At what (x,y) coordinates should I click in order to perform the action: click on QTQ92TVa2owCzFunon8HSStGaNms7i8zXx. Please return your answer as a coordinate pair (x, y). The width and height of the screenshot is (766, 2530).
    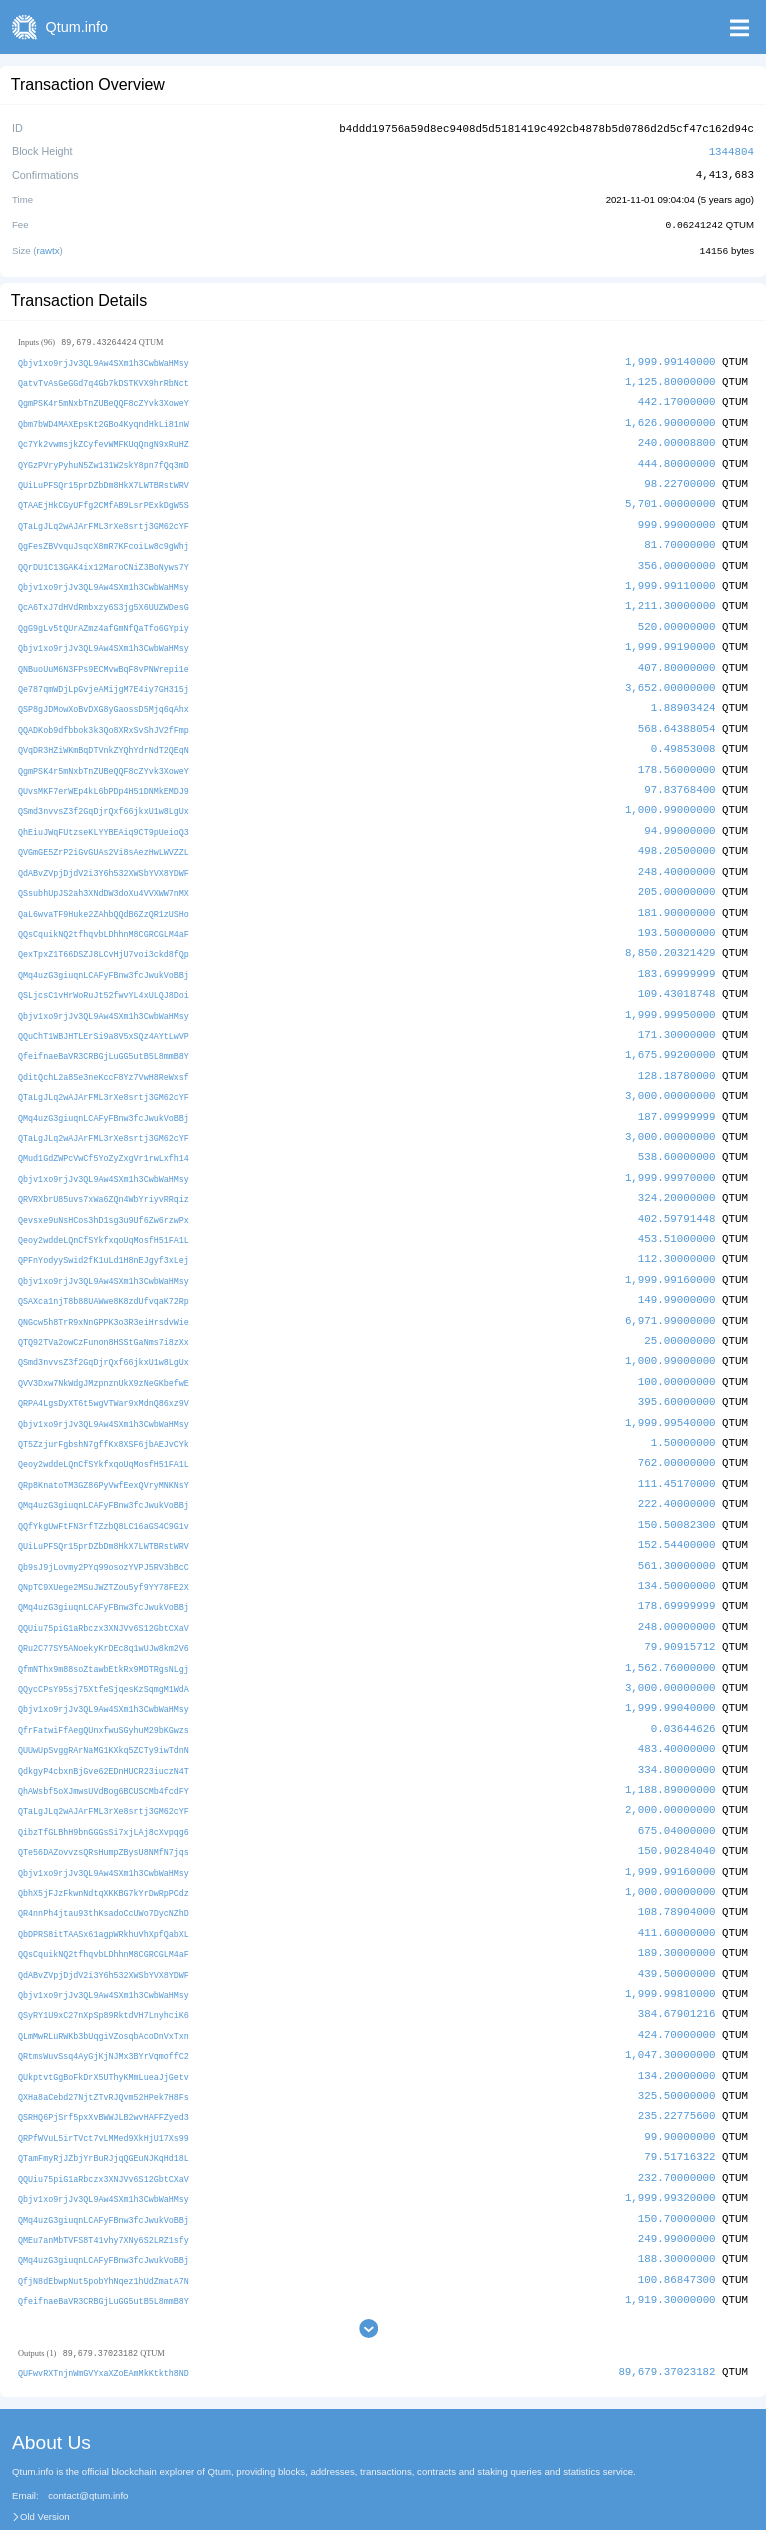
    Looking at the image, I should click on (103, 1309).